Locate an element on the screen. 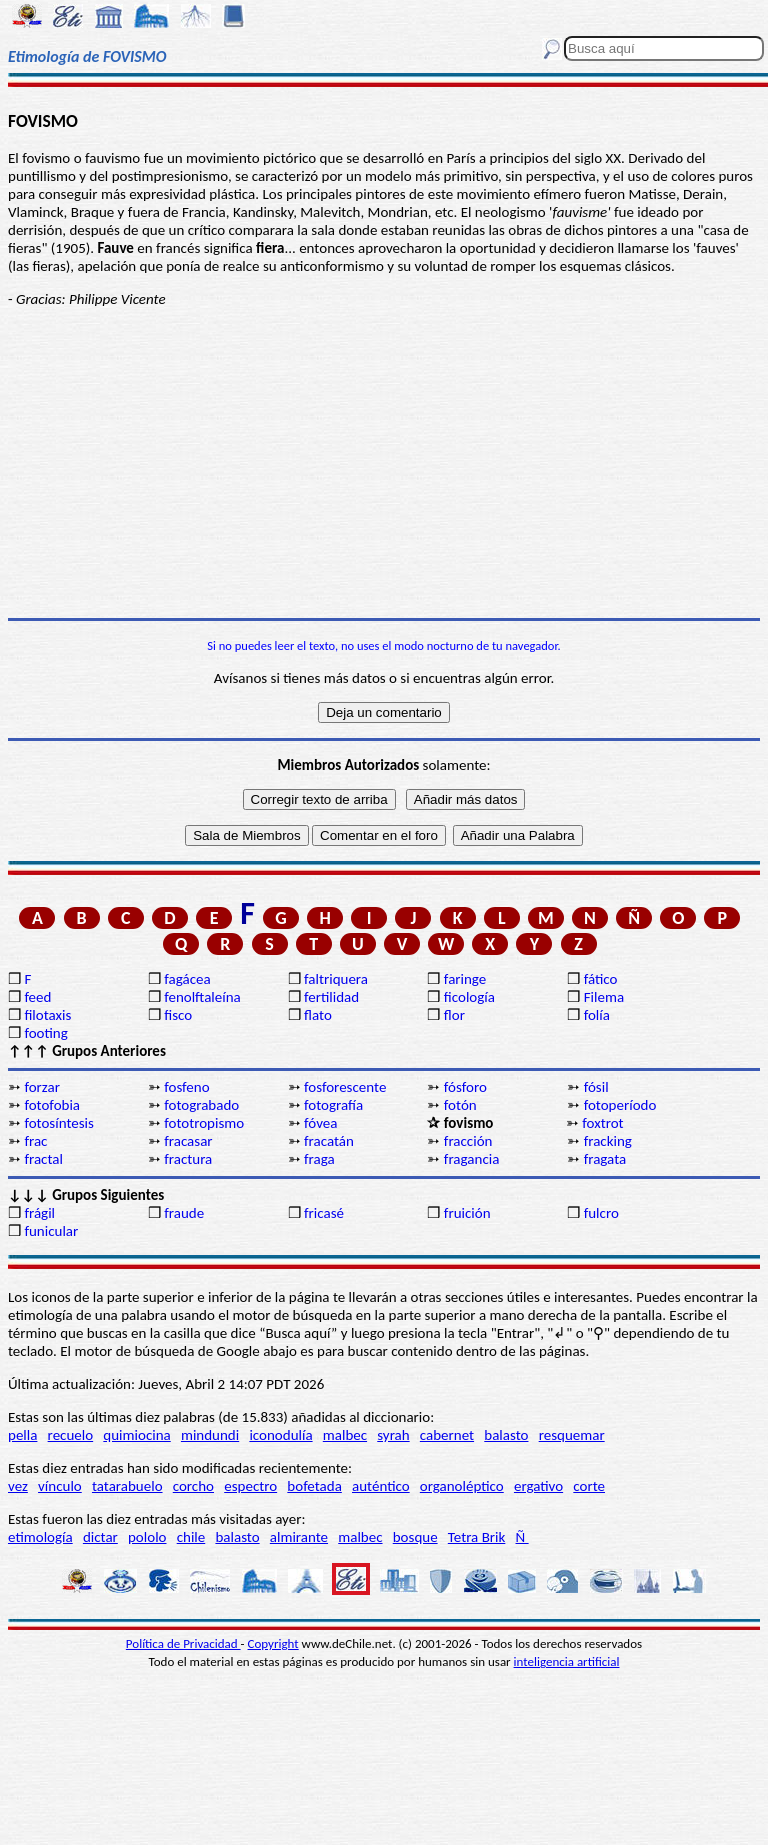 The height and width of the screenshot is (1845, 768). ergativo is located at coordinates (538, 1486).